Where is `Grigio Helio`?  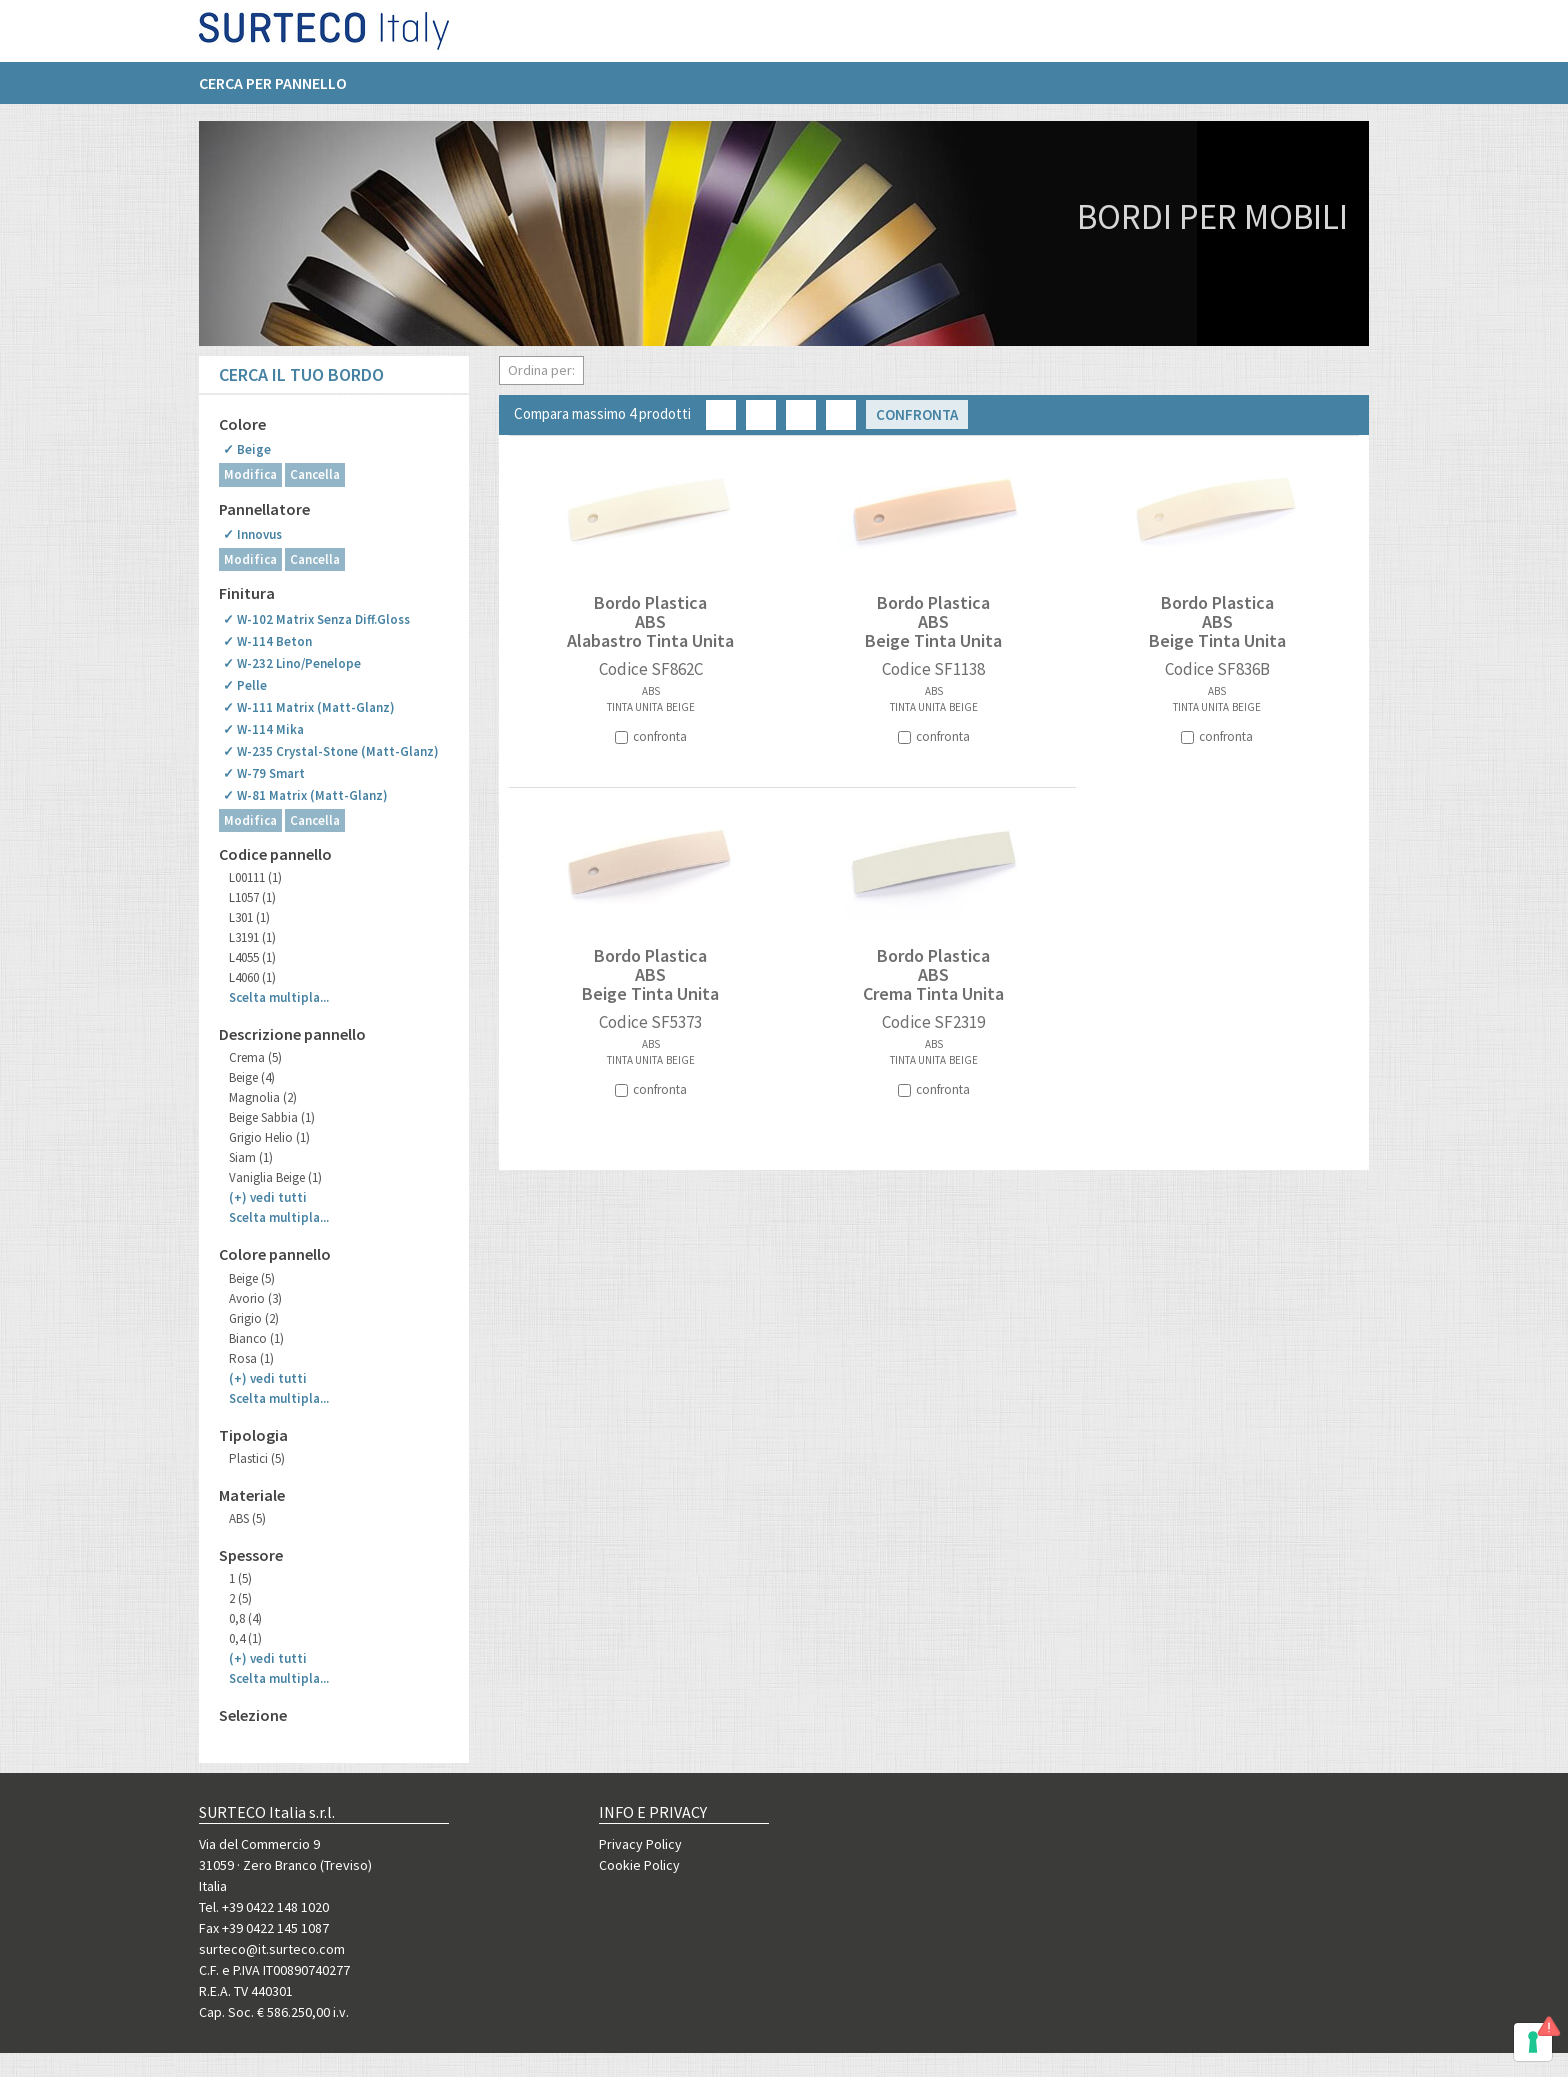
Grigio Helio is located at coordinates (269, 1137).